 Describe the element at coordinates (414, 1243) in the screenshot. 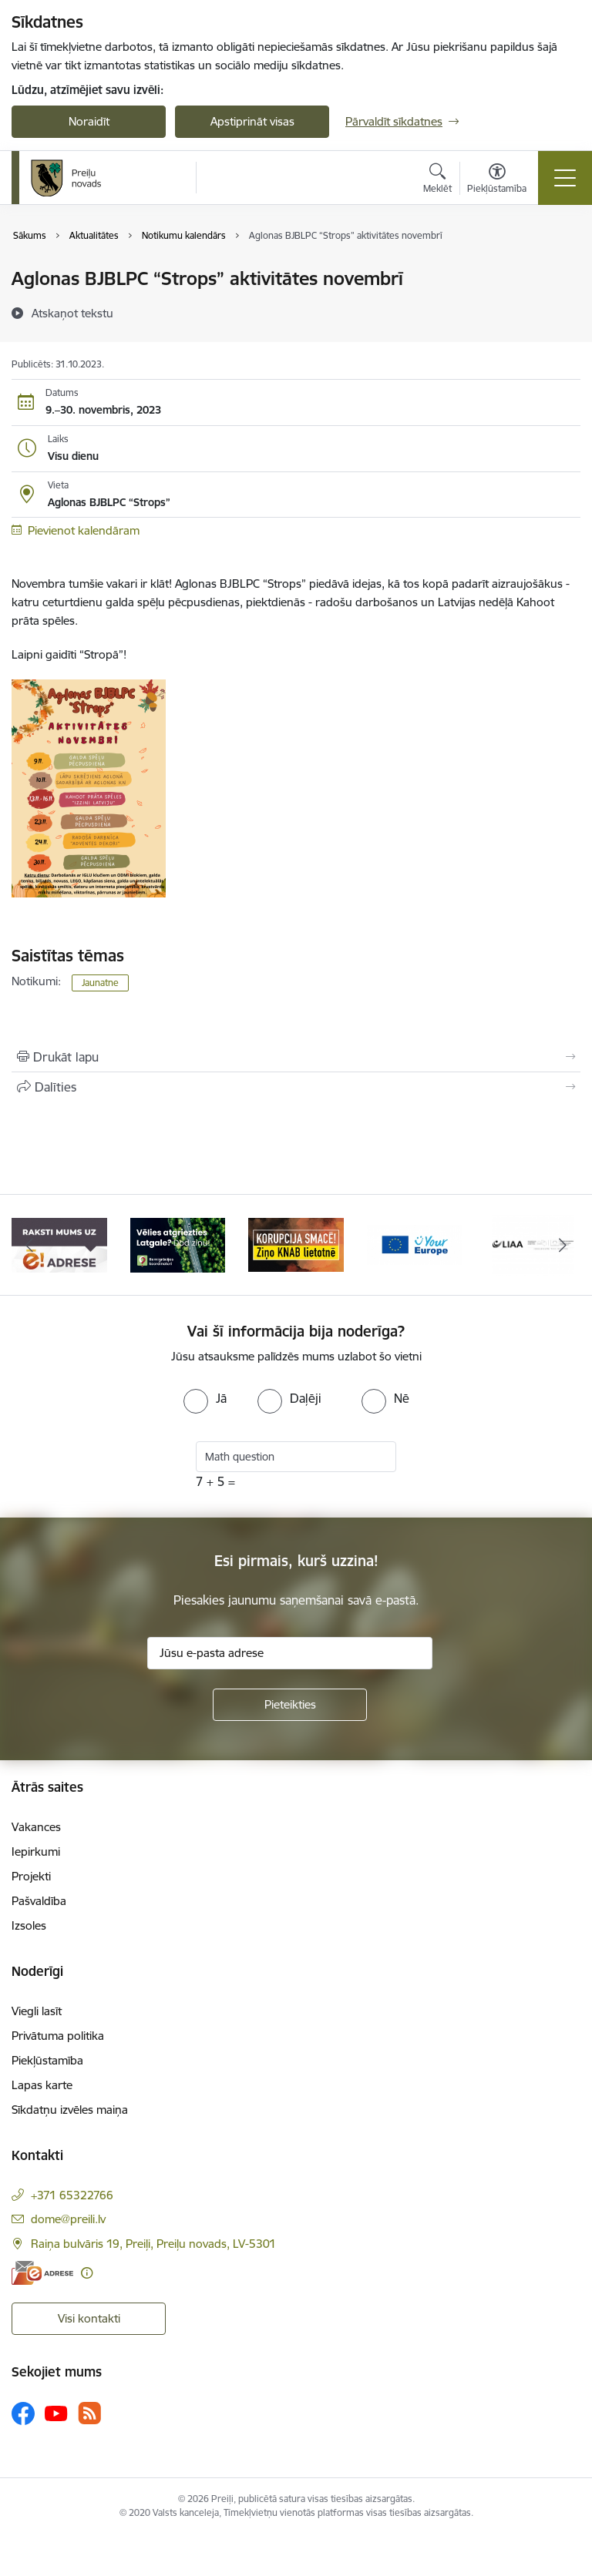

I see `[Banneris 4 no 16: Portāls &quot;Your Europe&quot;]` at that location.